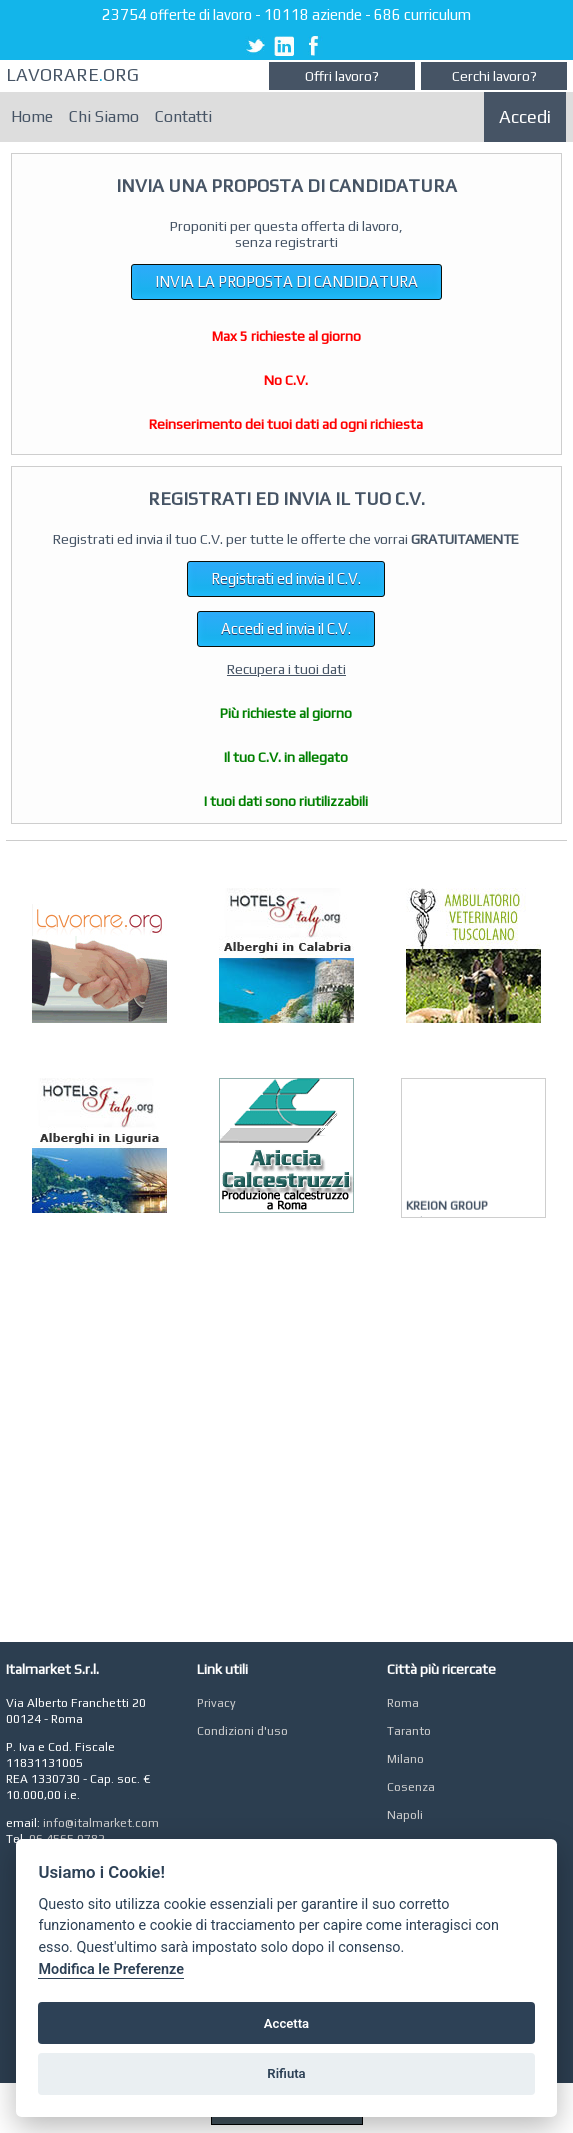 This screenshot has height=2133, width=573. Describe the element at coordinates (72, 74) in the screenshot. I see `LAVORAREORG` at that location.